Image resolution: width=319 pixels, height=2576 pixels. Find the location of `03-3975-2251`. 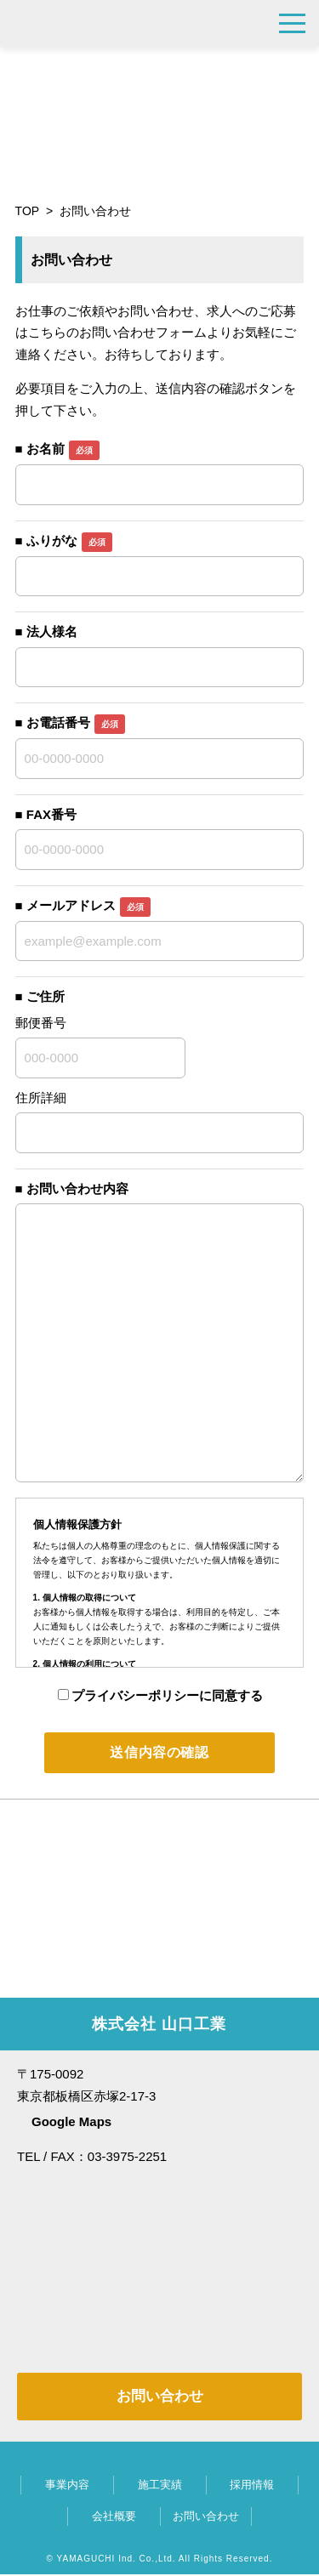

03-3975-2251 is located at coordinates (250, 23).